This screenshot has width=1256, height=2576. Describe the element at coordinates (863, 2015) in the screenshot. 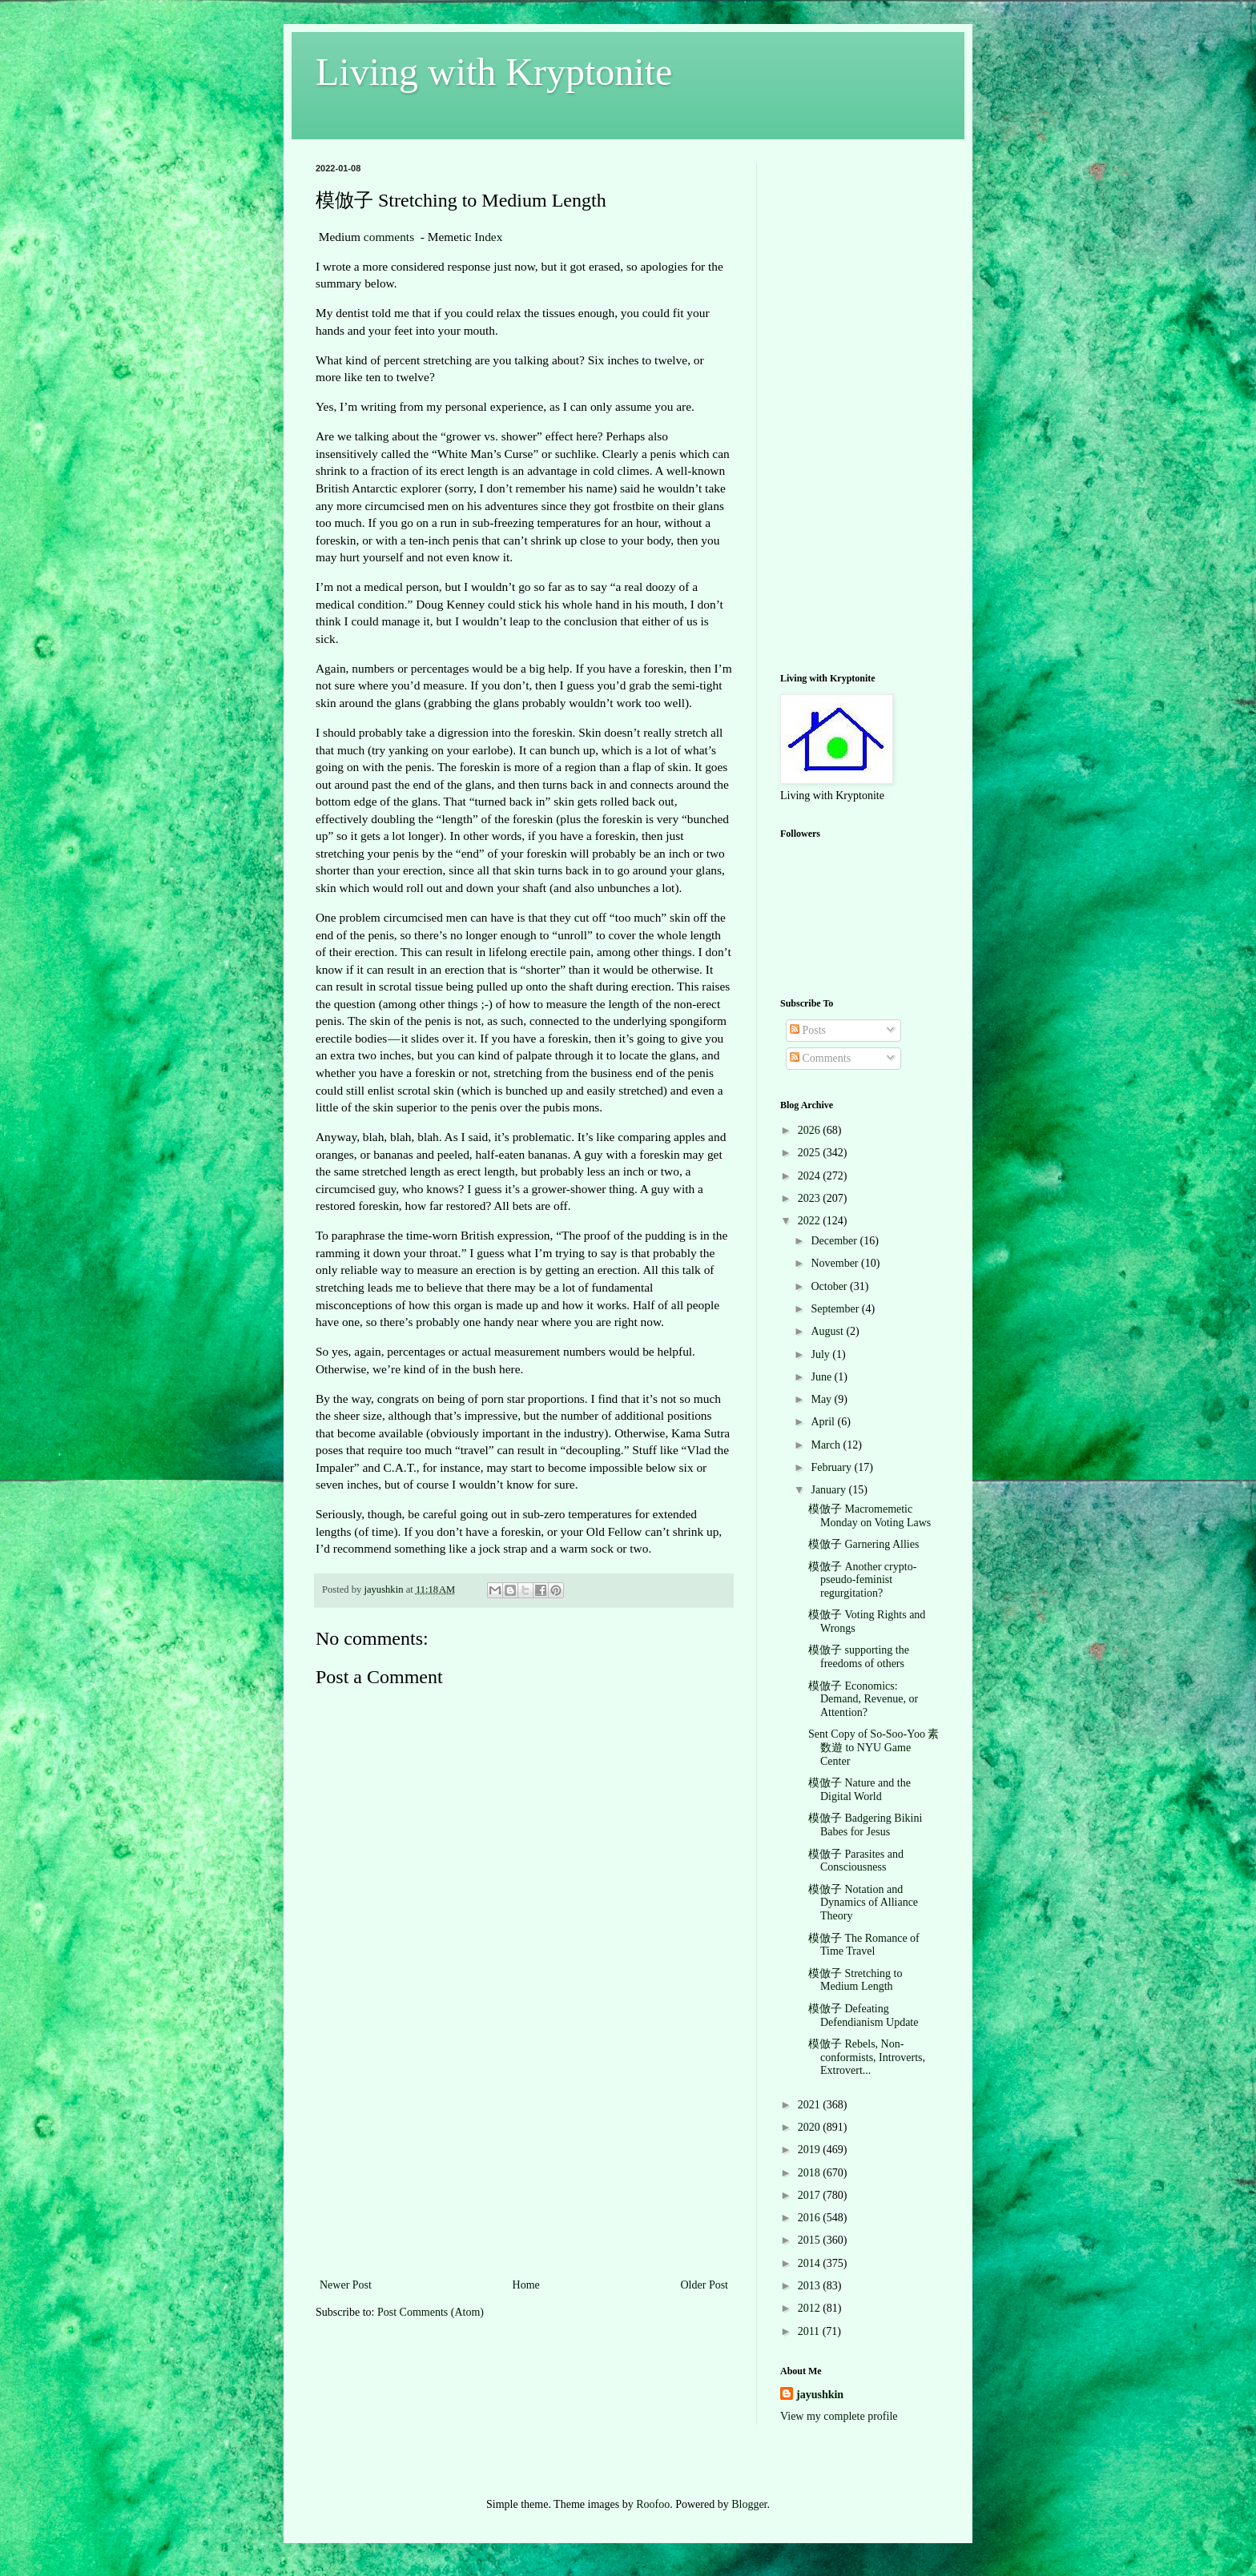

I see `模倣子 Defeating Defendianism Update` at that location.